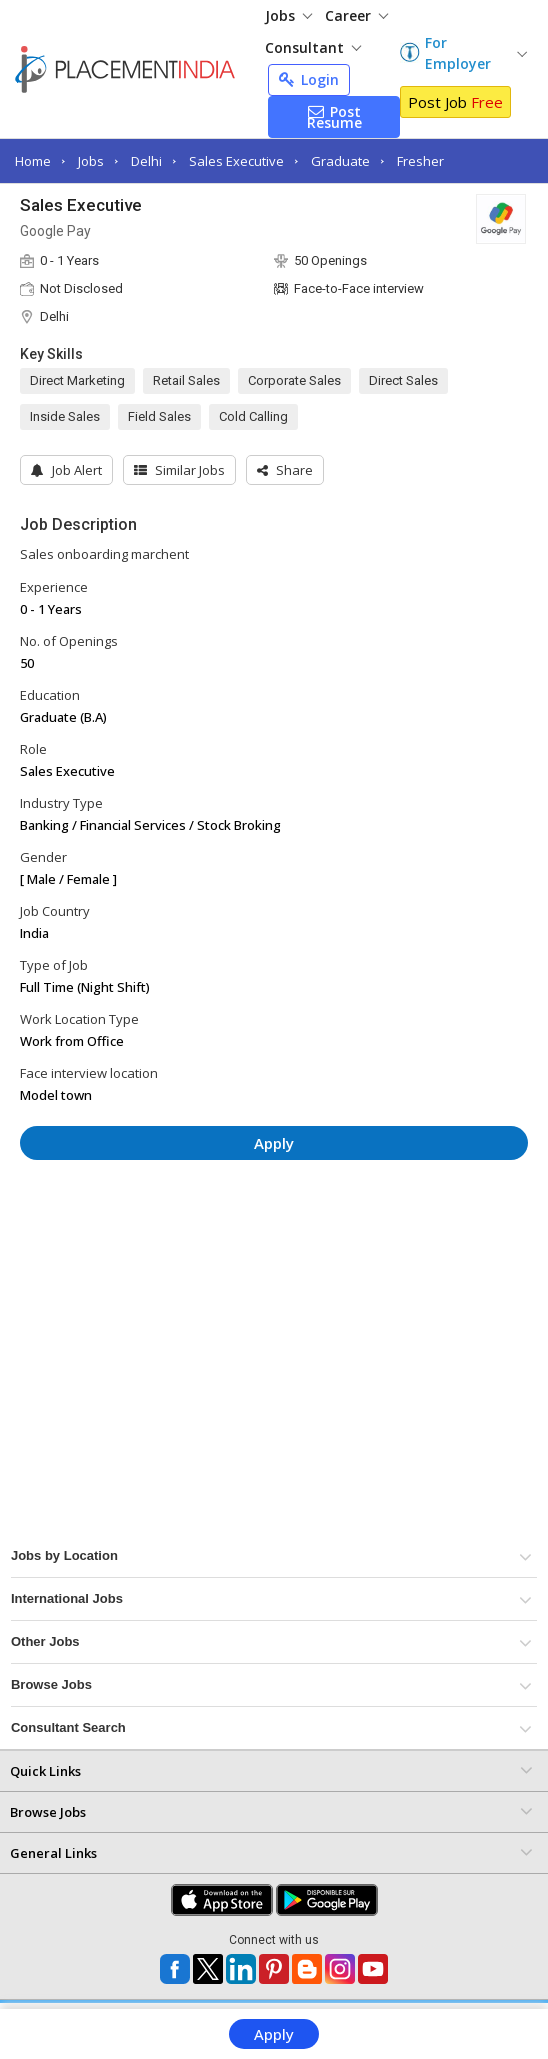 Image resolution: width=548 pixels, height=2059 pixels. What do you see at coordinates (288, 15) in the screenshot?
I see `Jobs` at bounding box center [288, 15].